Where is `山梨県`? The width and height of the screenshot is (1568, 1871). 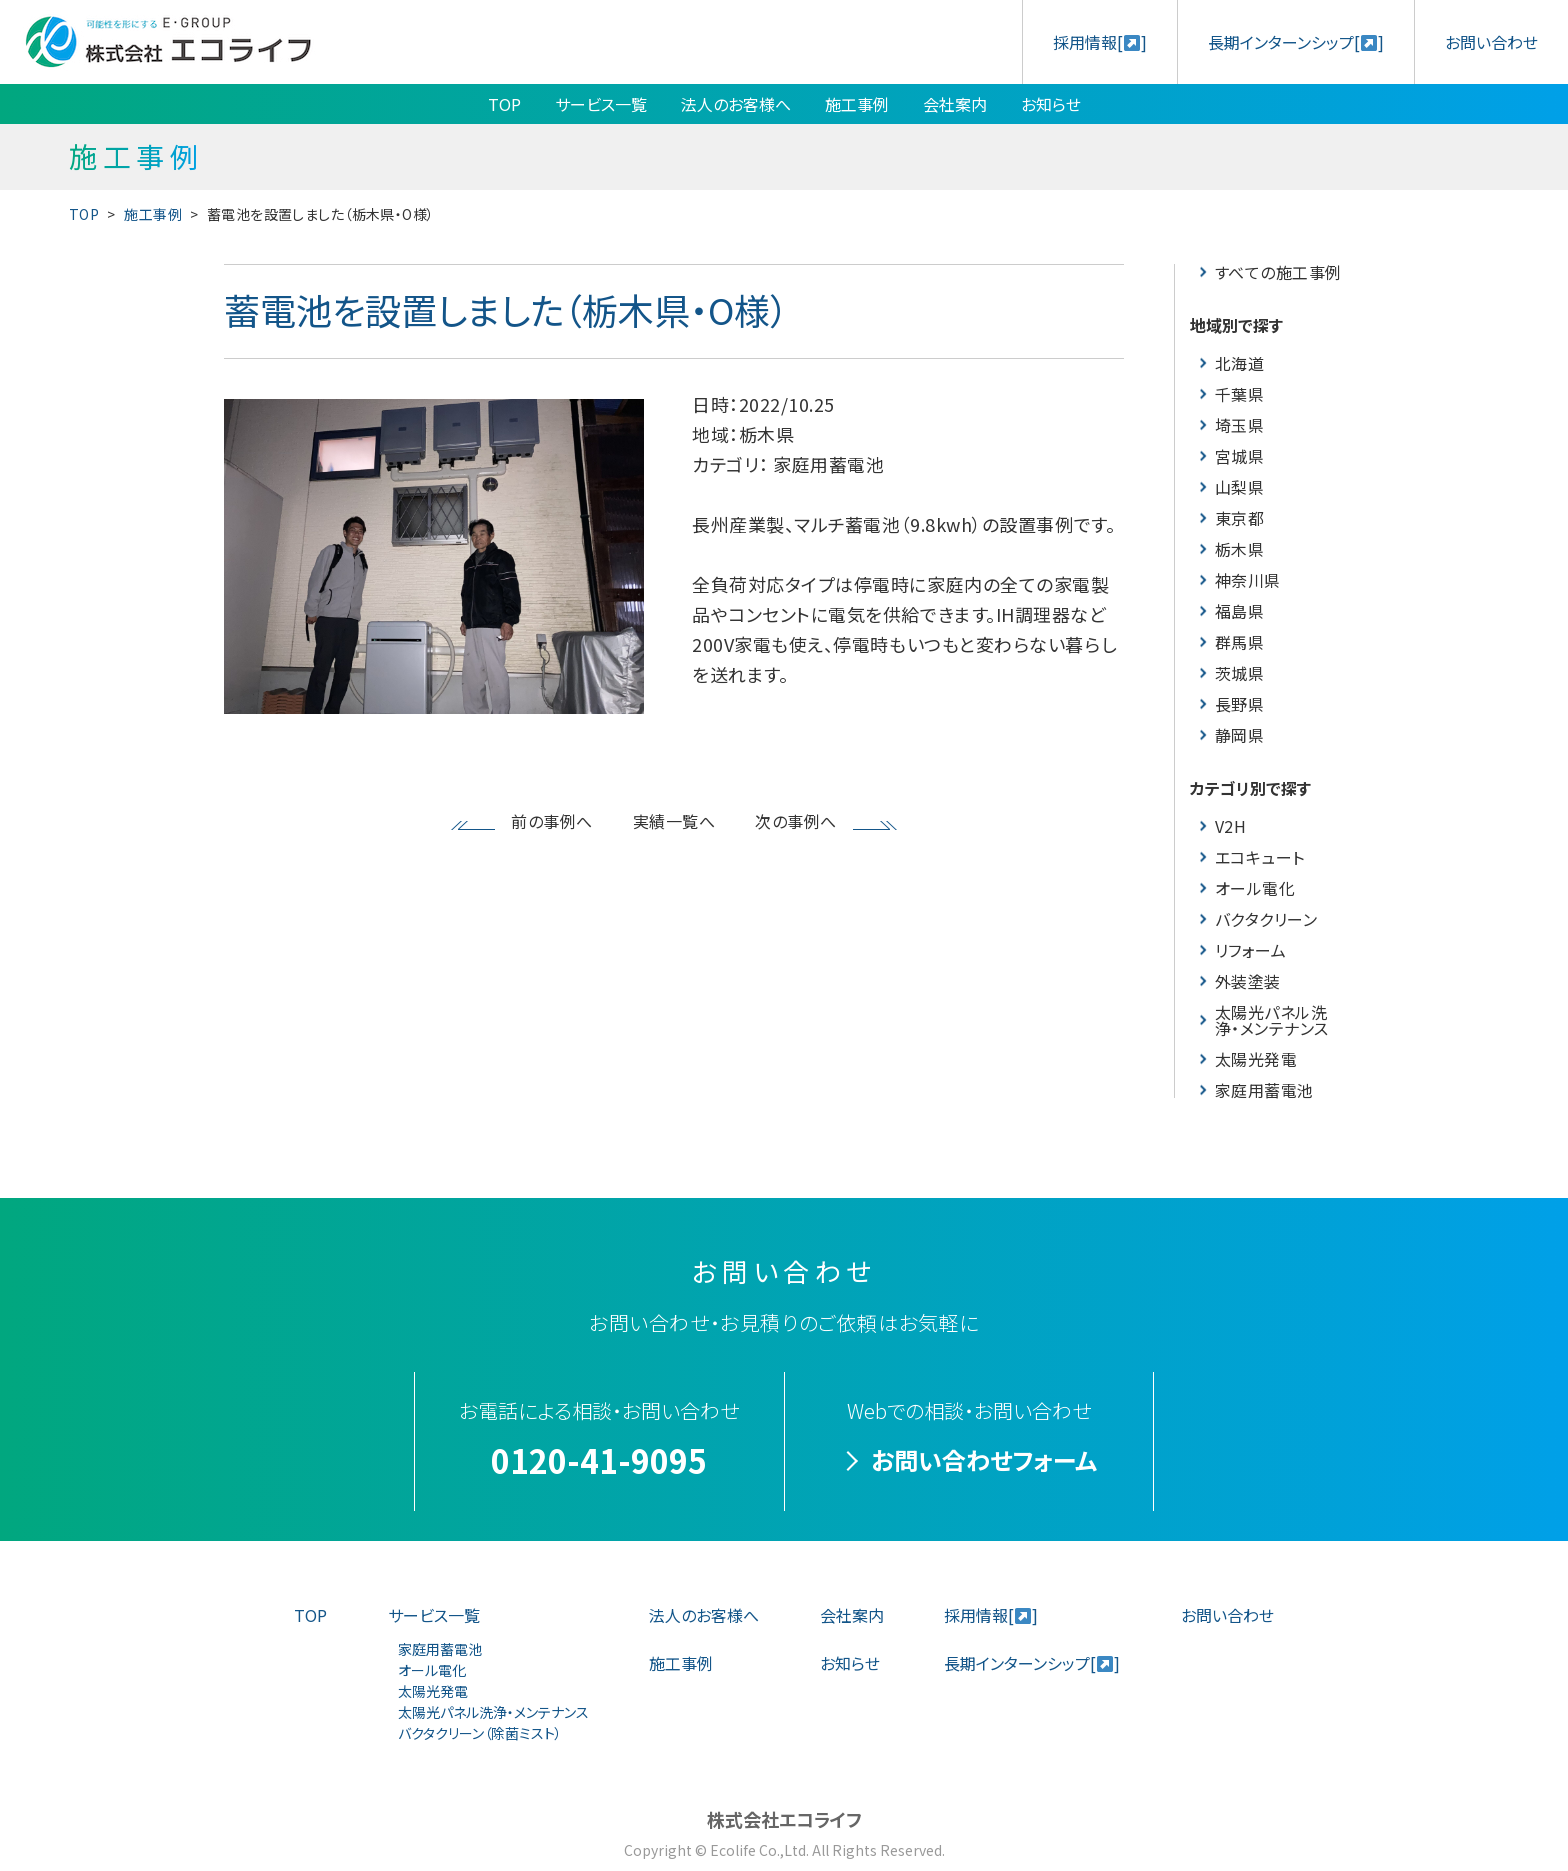
山梨県 is located at coordinates (1239, 487).